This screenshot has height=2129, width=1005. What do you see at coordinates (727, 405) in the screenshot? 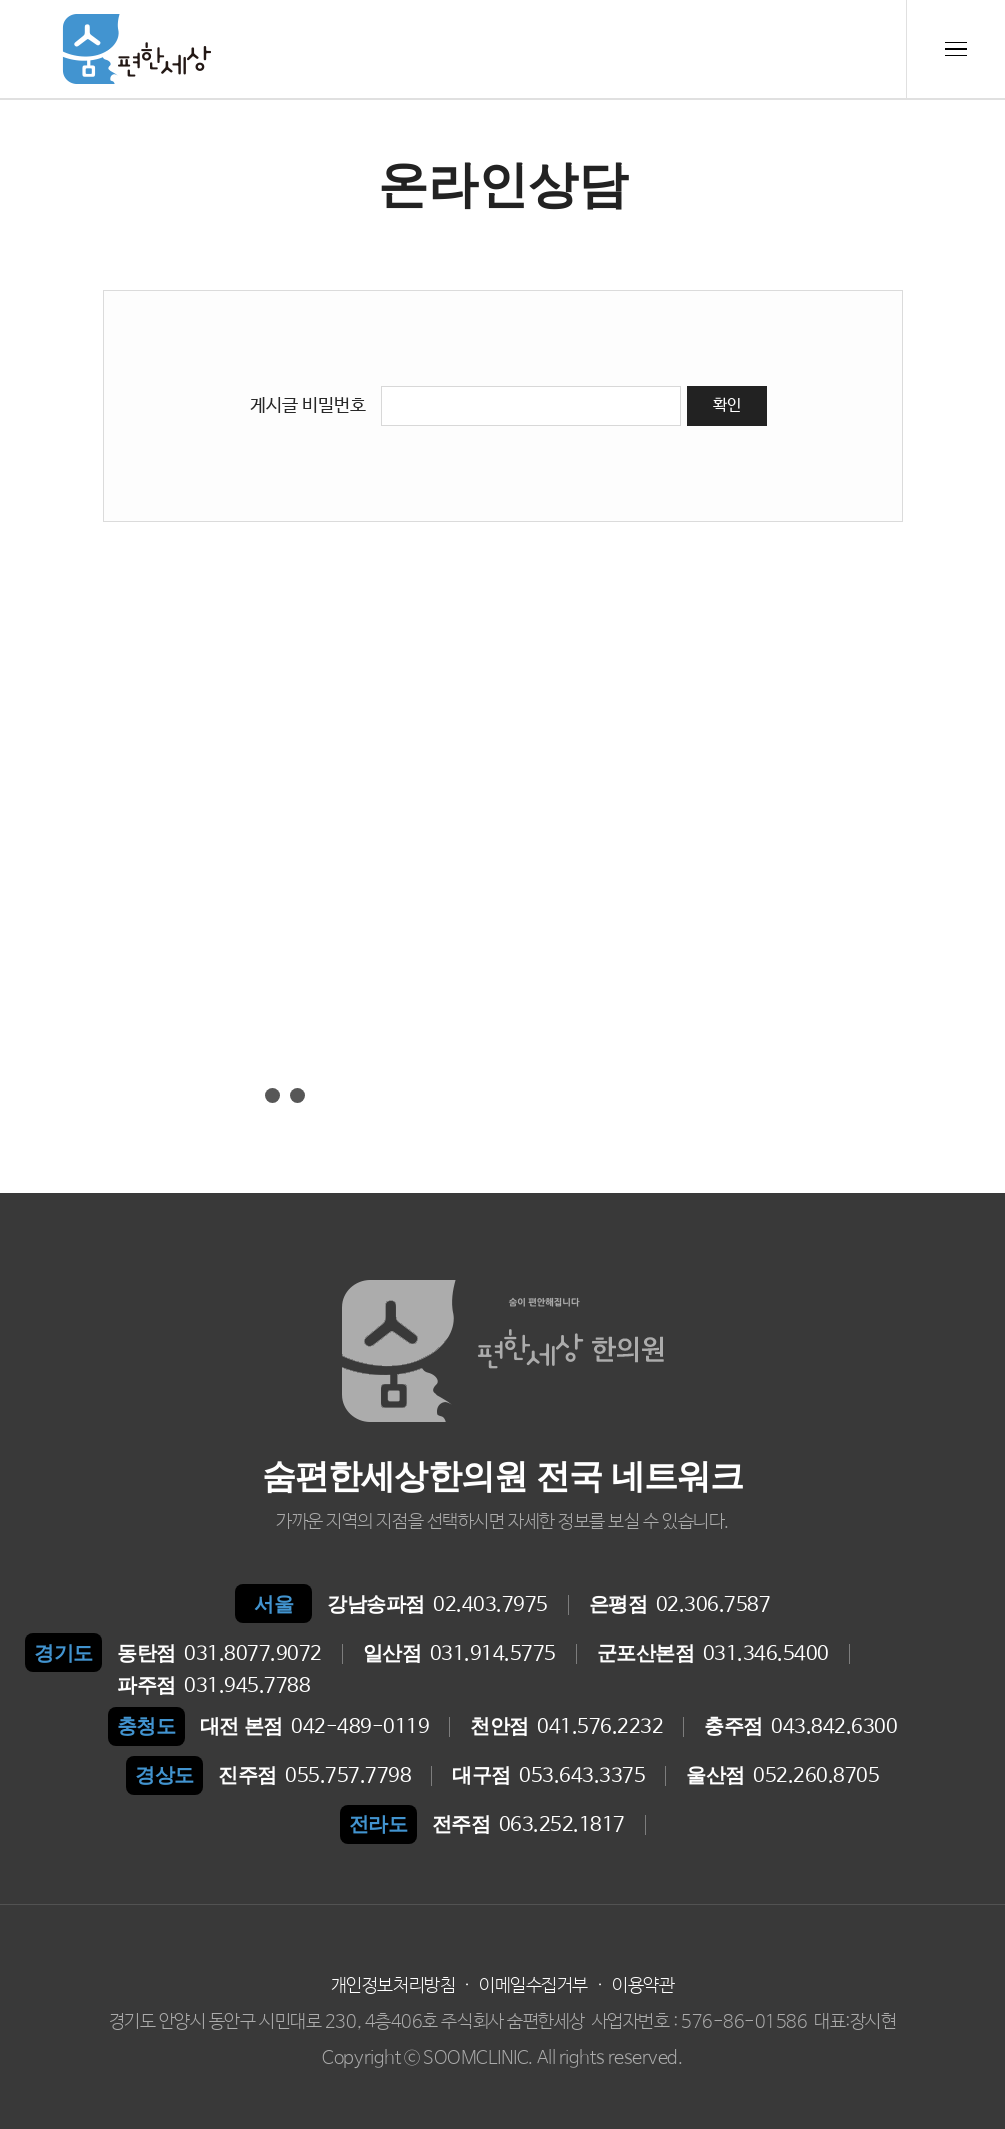
I see `확인` at bounding box center [727, 405].